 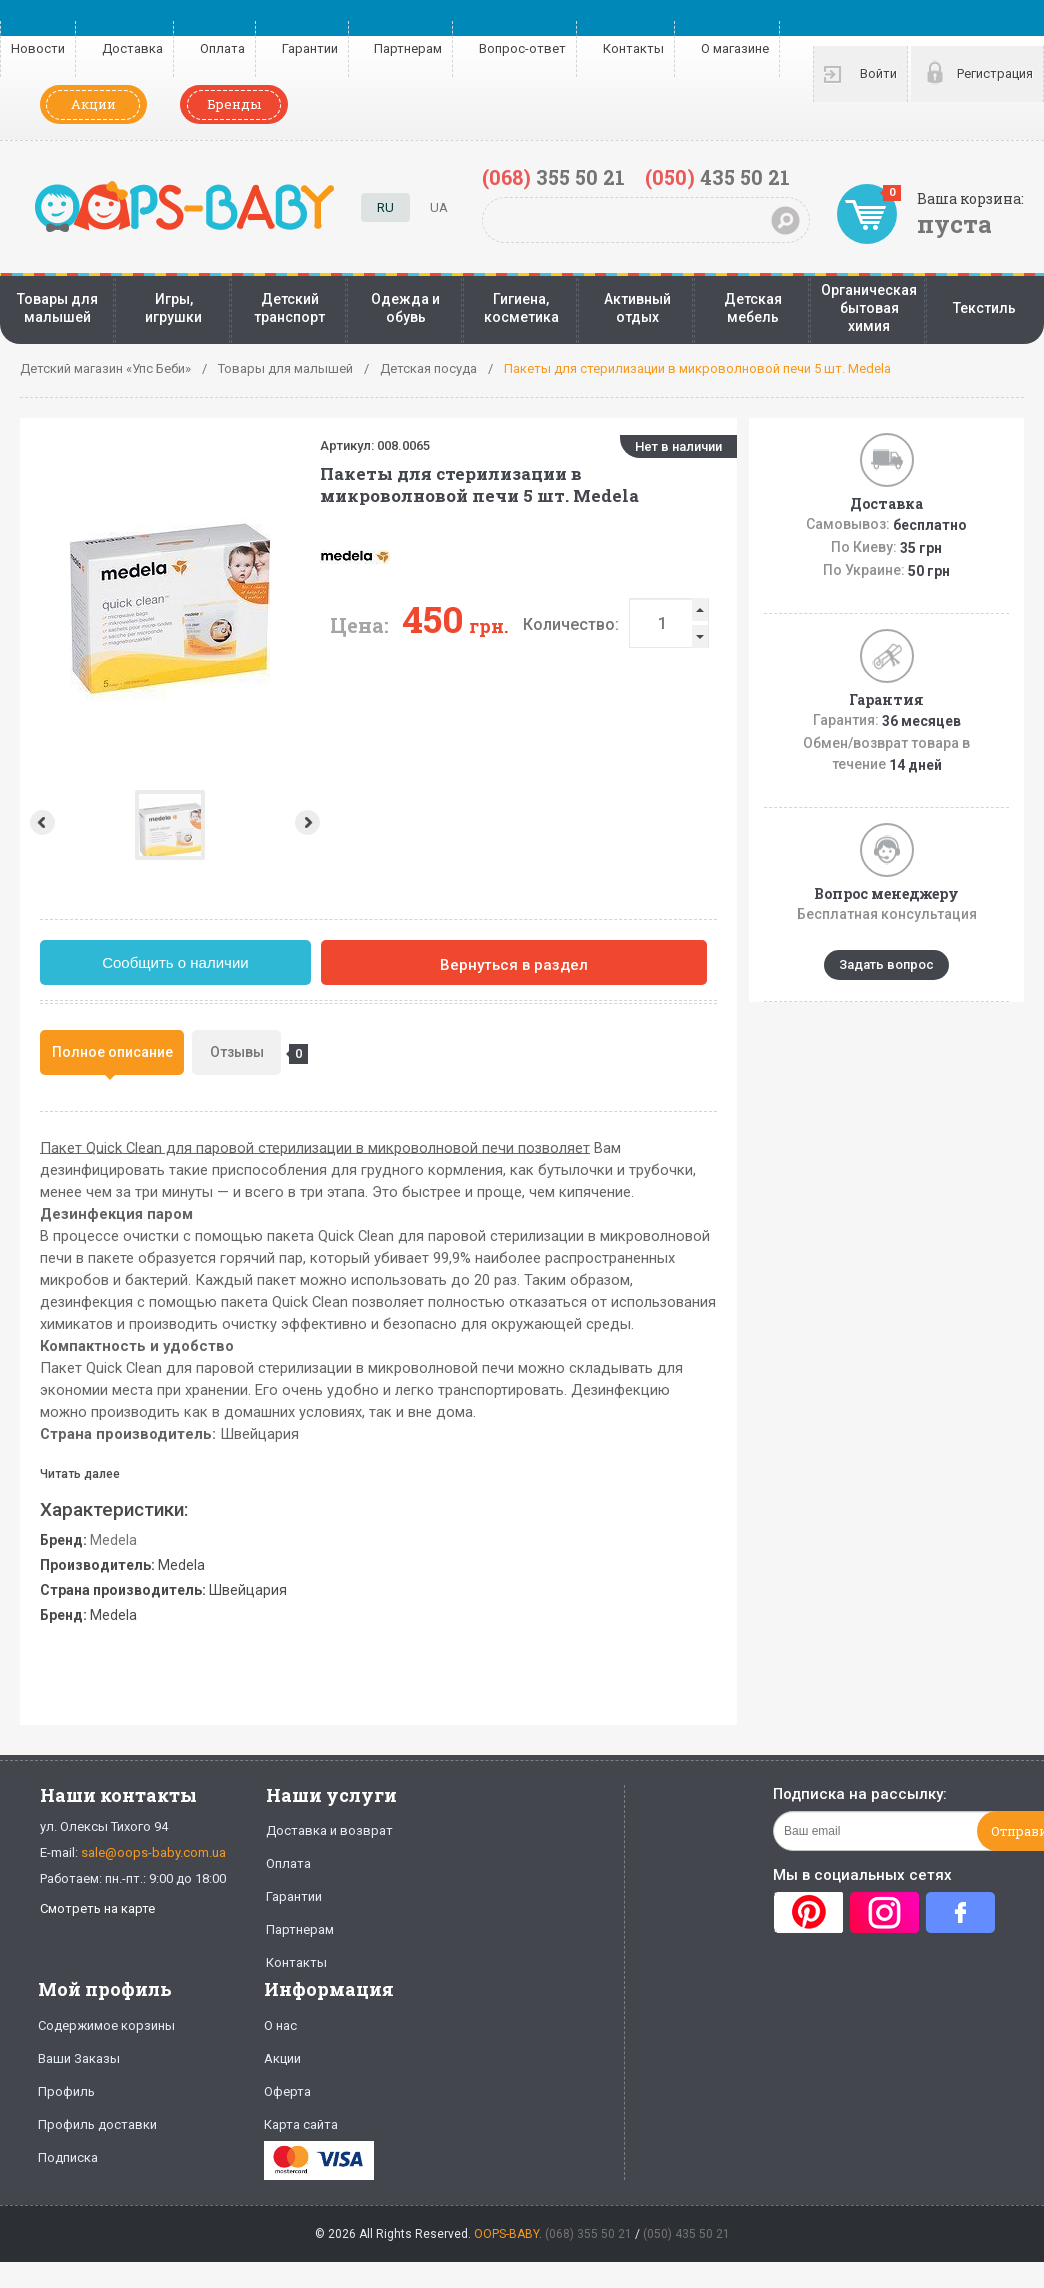 I want to click on Войти, so click(x=878, y=73).